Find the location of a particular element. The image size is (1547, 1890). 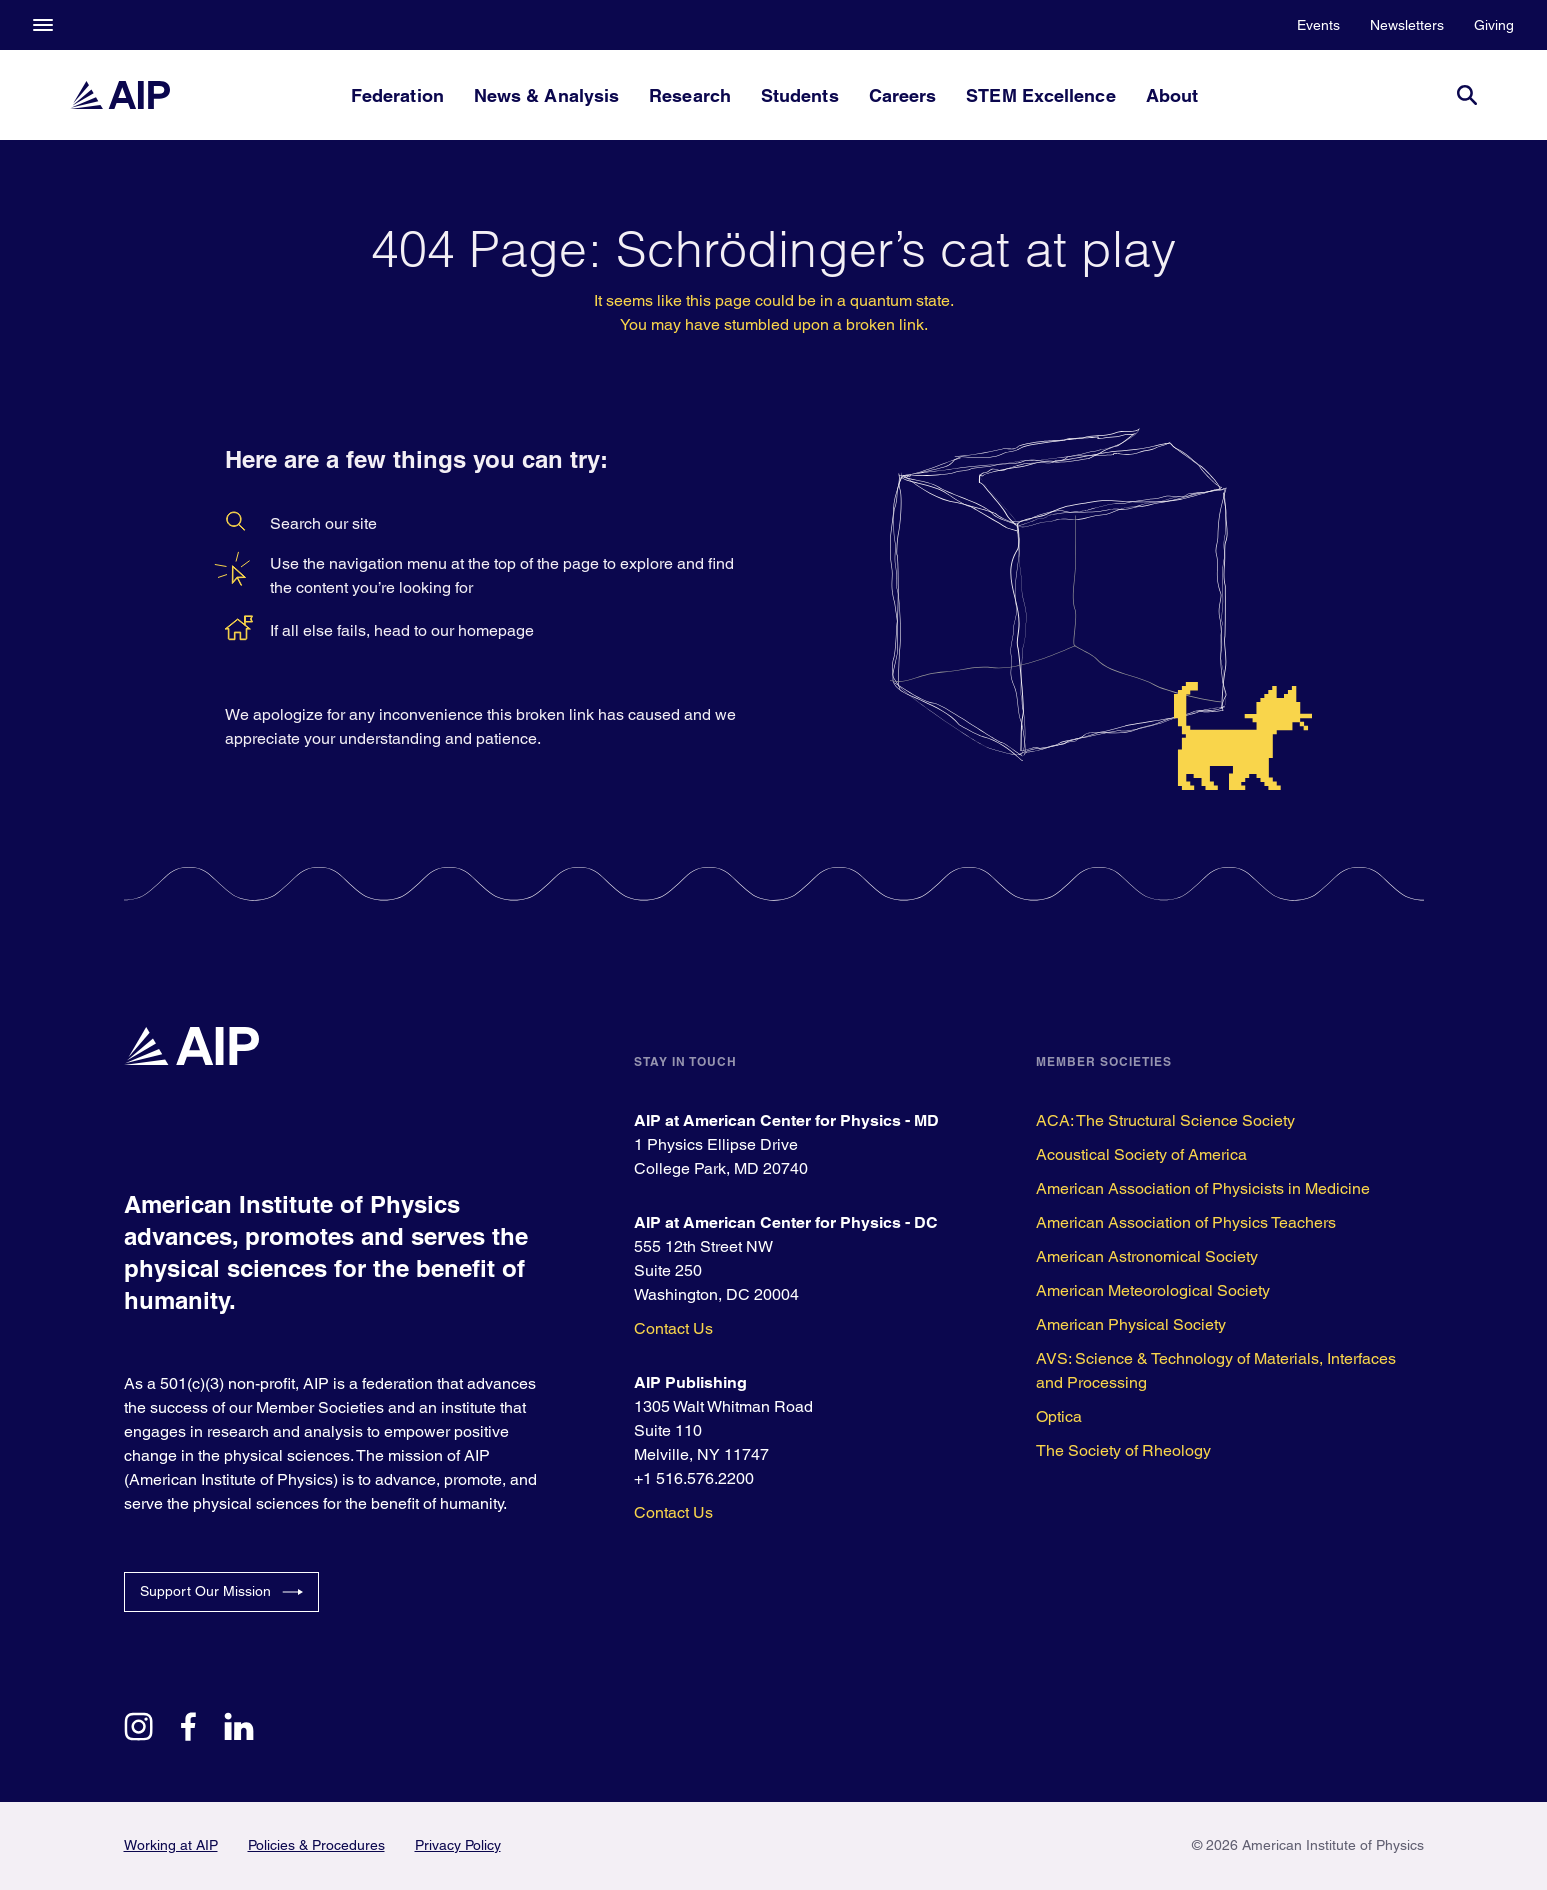

[home page] is located at coordinates (120, 95).